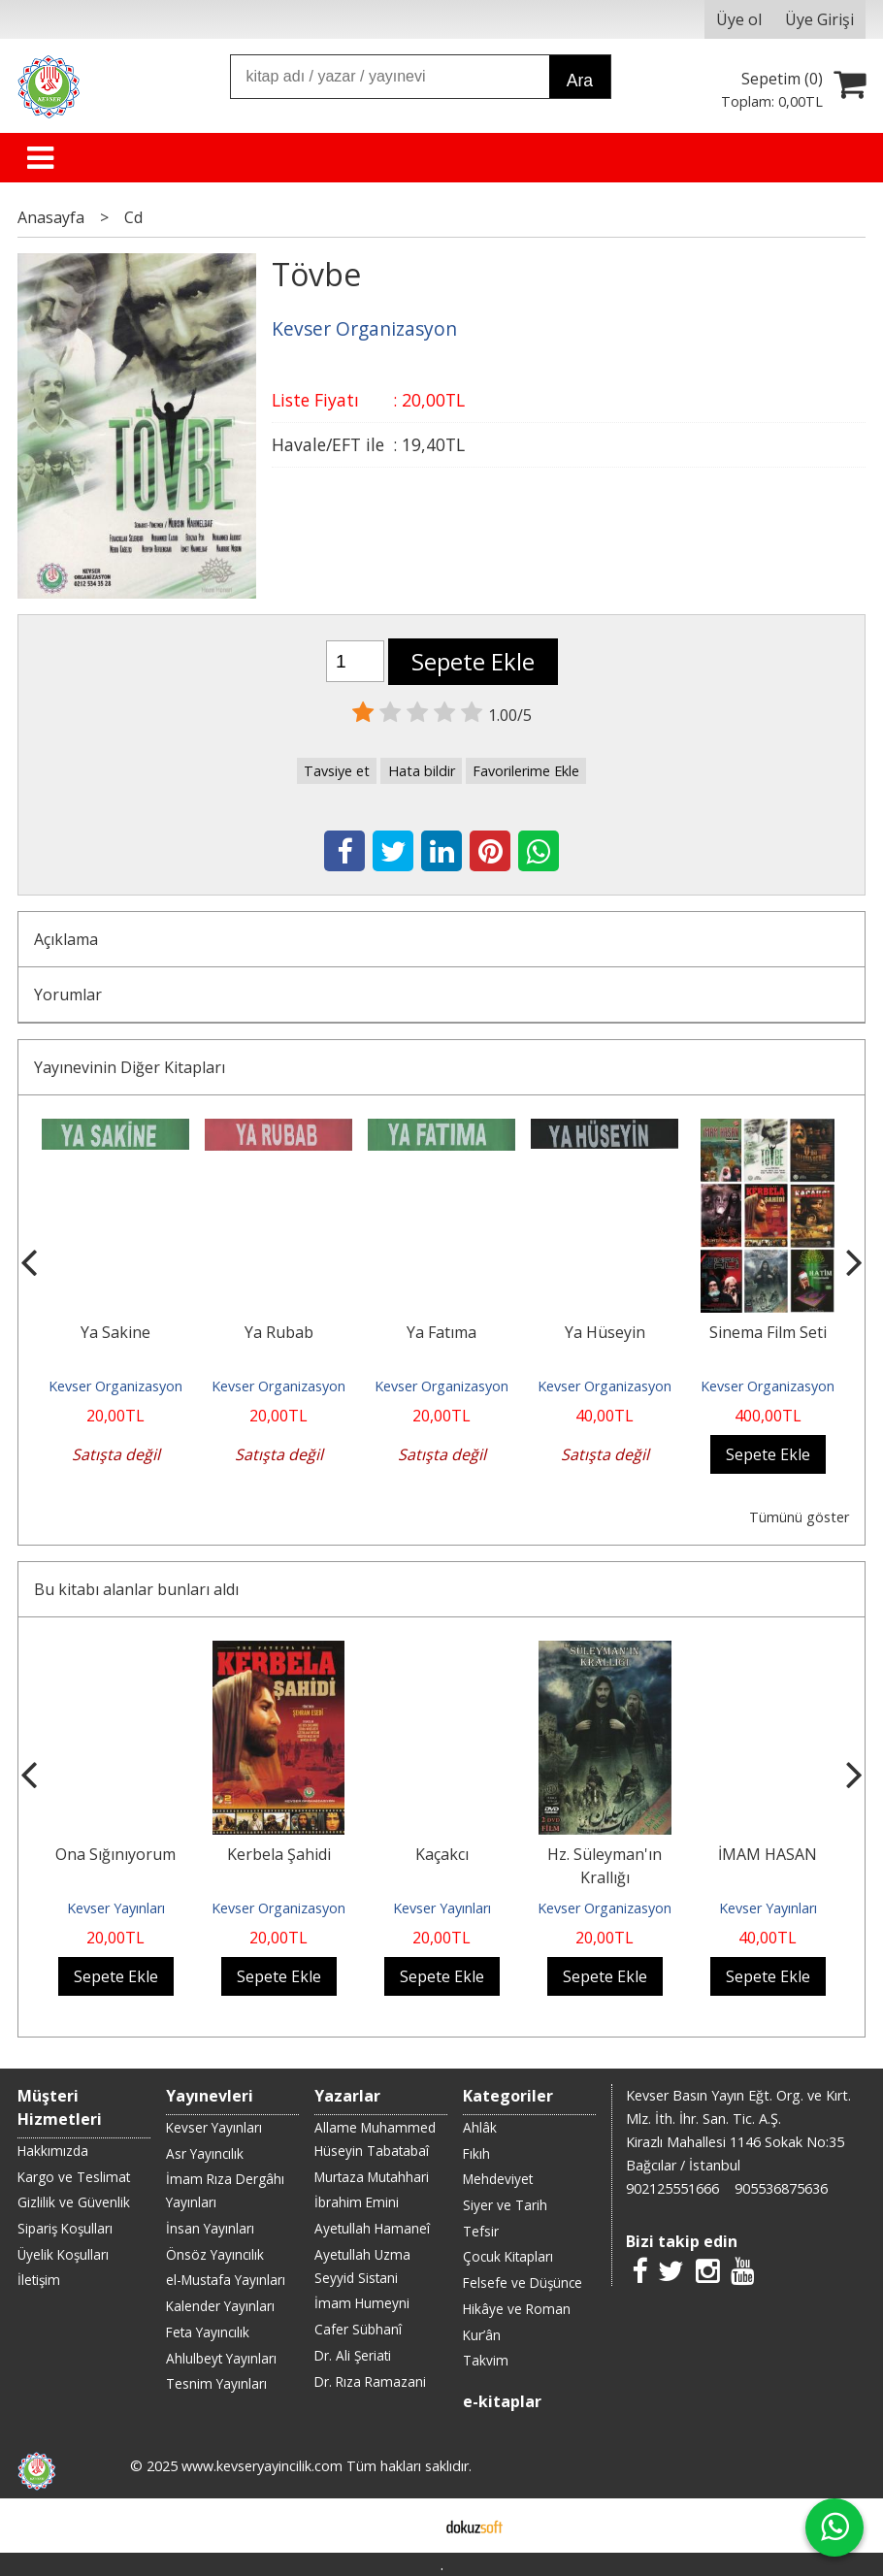 The width and height of the screenshot is (883, 2576). What do you see at coordinates (115, 1386) in the screenshot?
I see `Kevser Organizasyon` at bounding box center [115, 1386].